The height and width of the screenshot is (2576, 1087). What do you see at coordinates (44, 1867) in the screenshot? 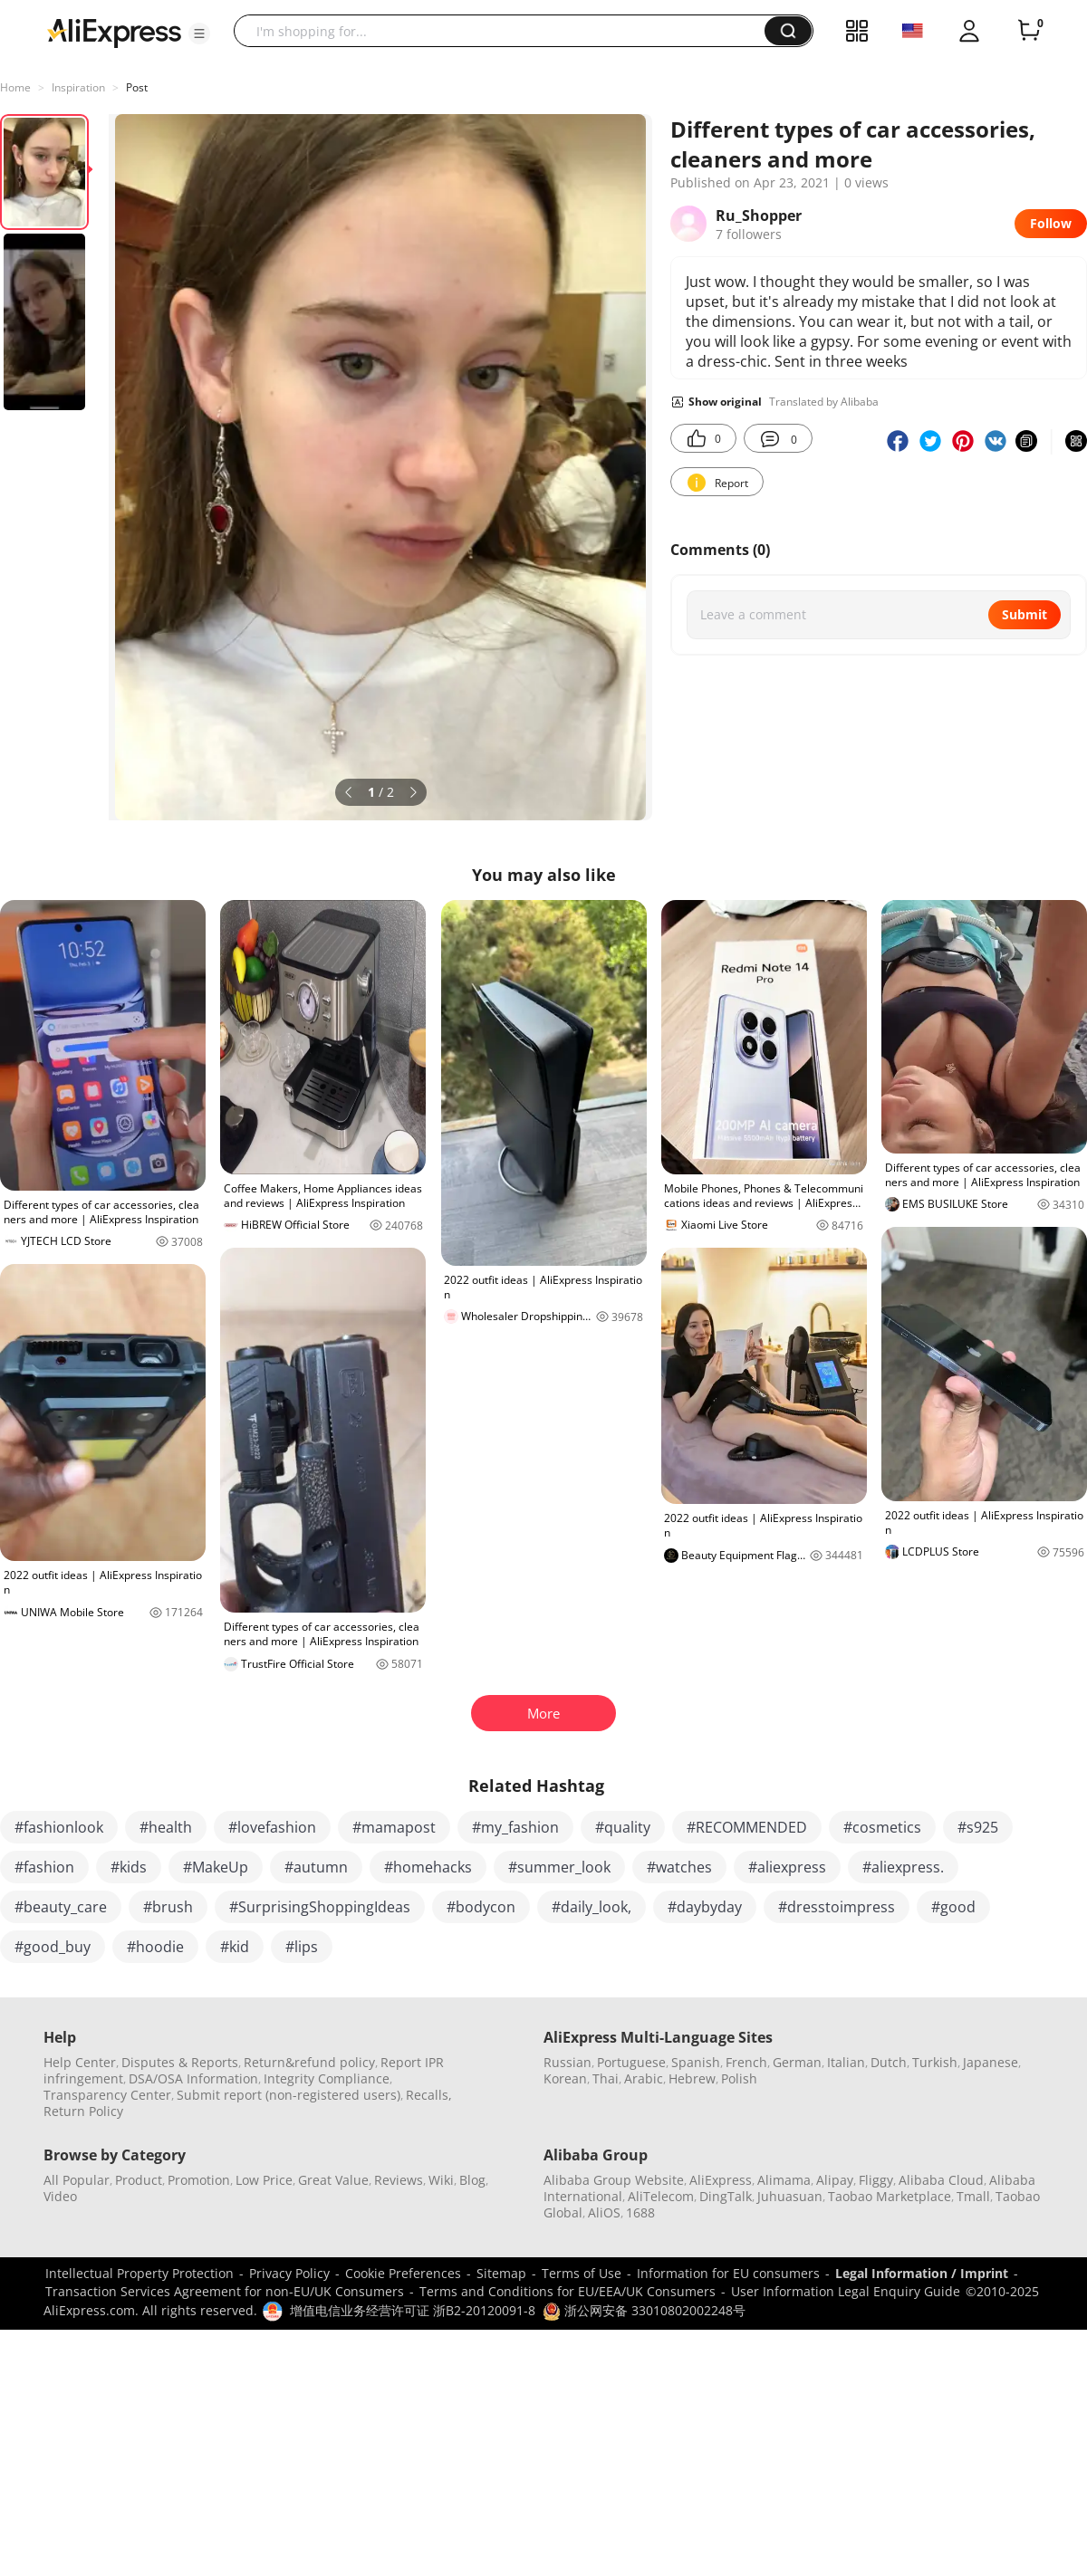
I see `#fashion` at bounding box center [44, 1867].